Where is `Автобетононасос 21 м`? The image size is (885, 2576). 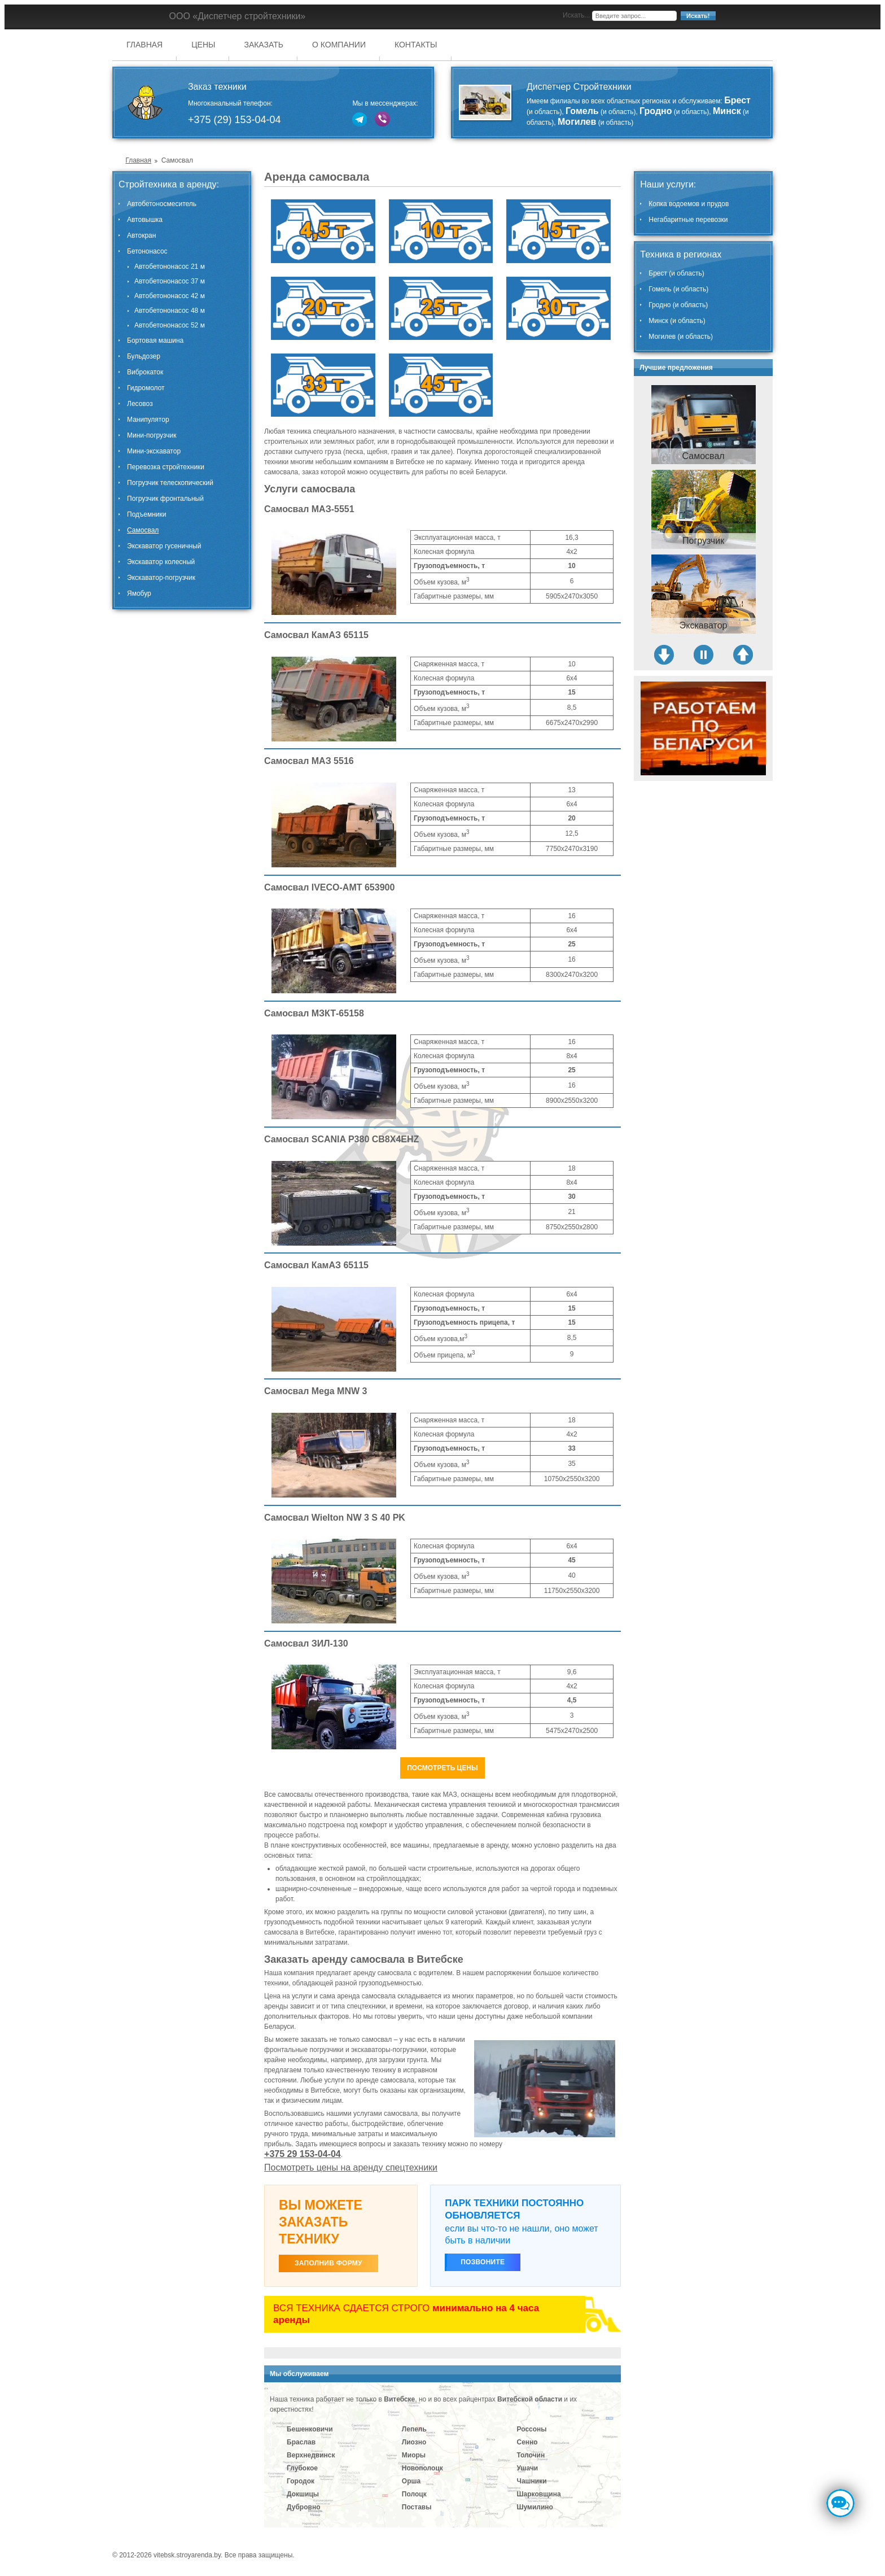
Автобетононасос 21 м is located at coordinates (169, 266).